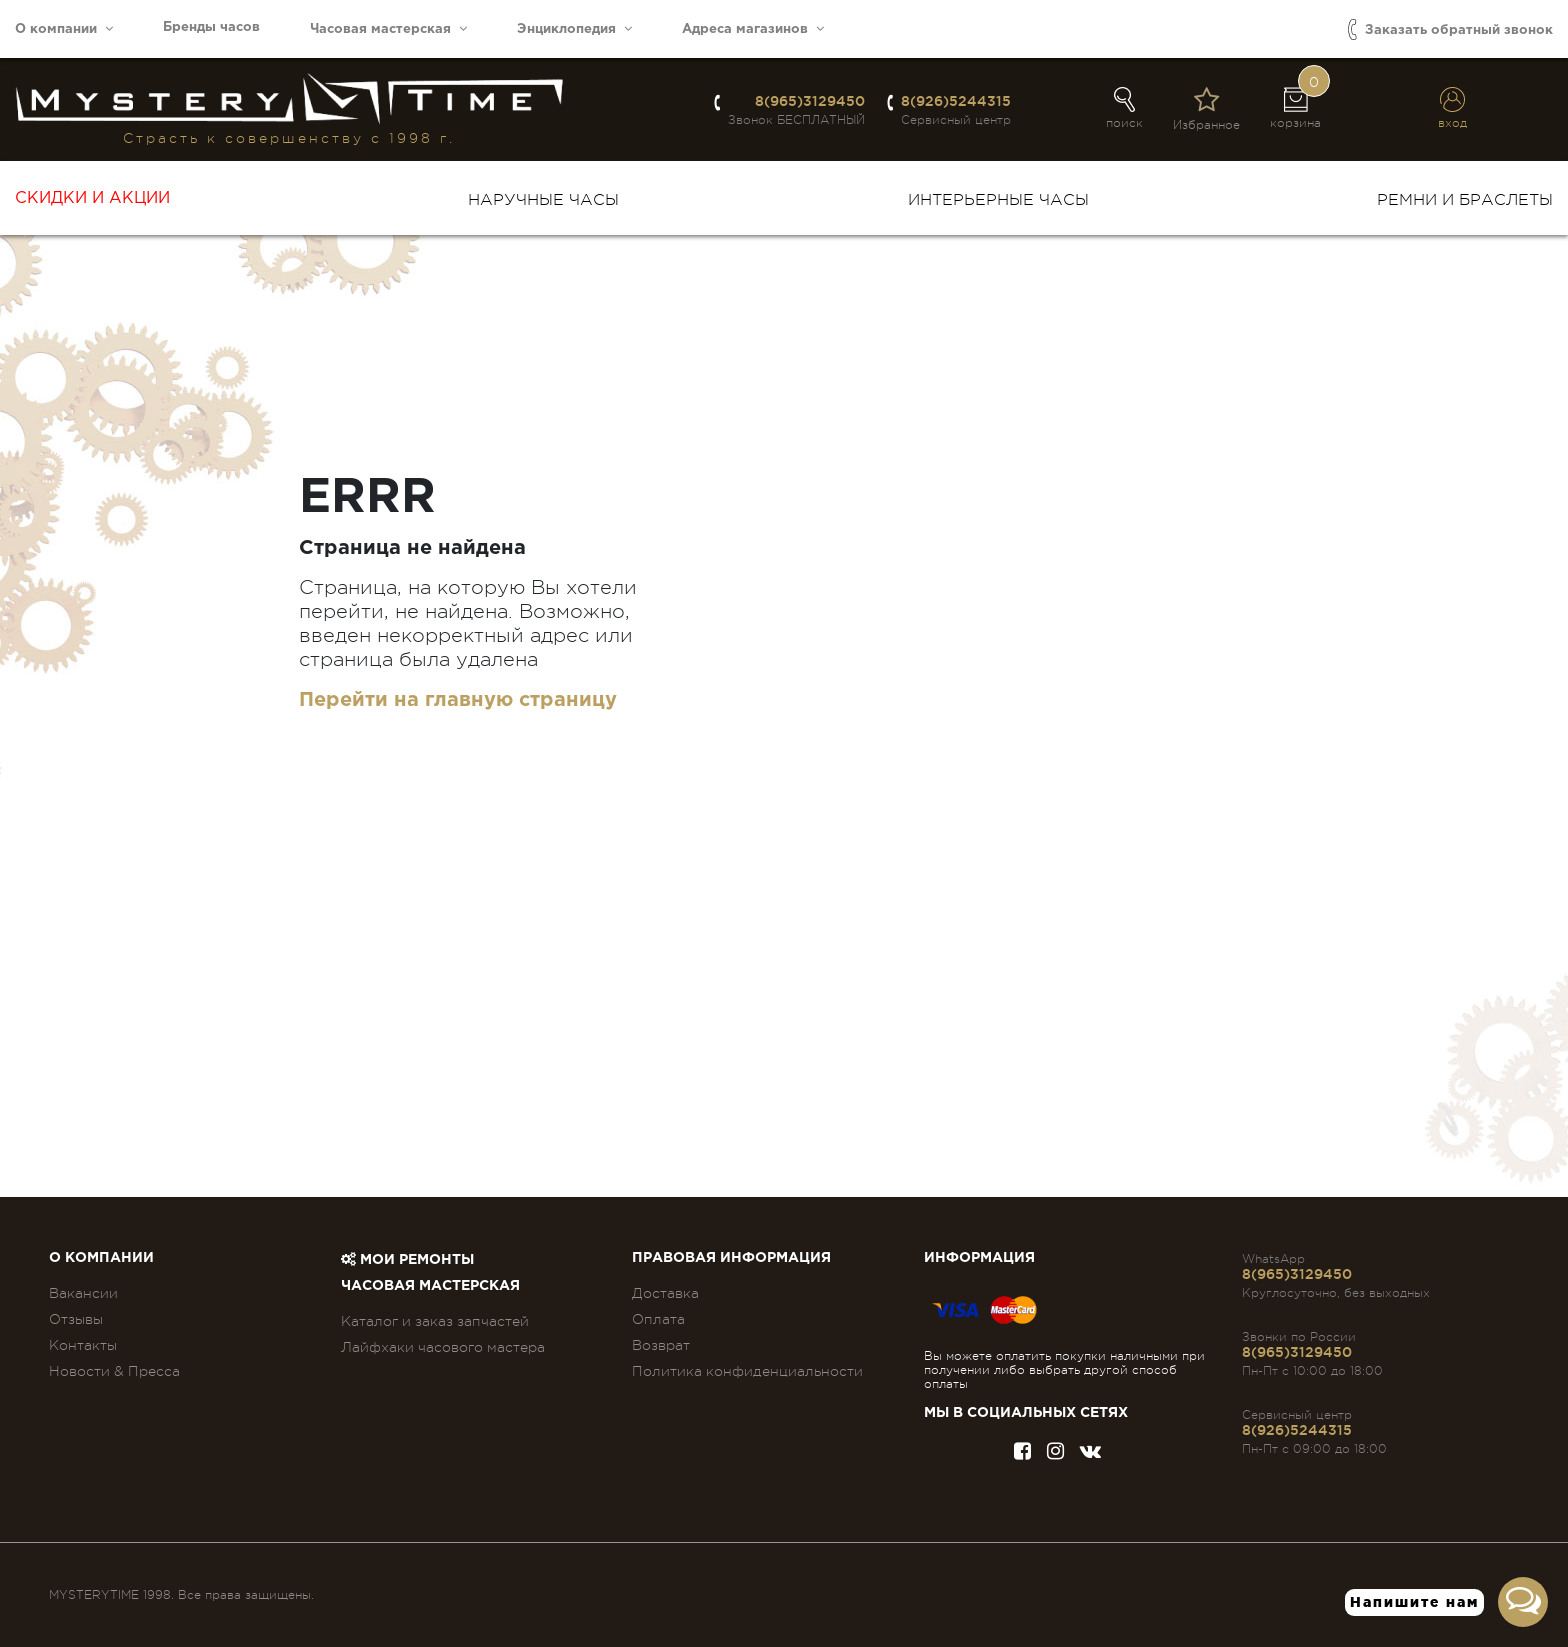  I want to click on Бренды часов, so click(211, 27).